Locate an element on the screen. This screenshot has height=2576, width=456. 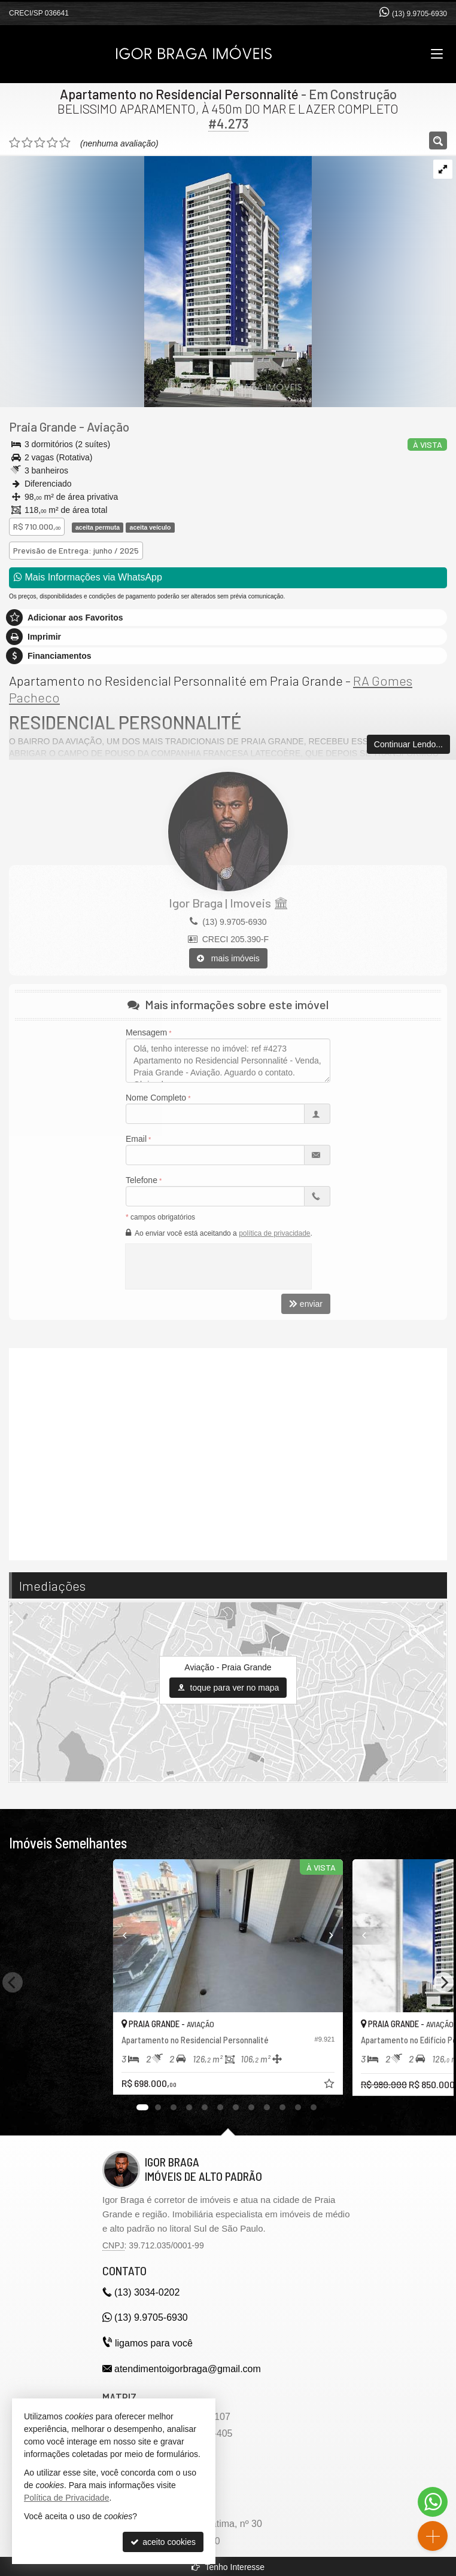
Aviação is located at coordinates (108, 426).